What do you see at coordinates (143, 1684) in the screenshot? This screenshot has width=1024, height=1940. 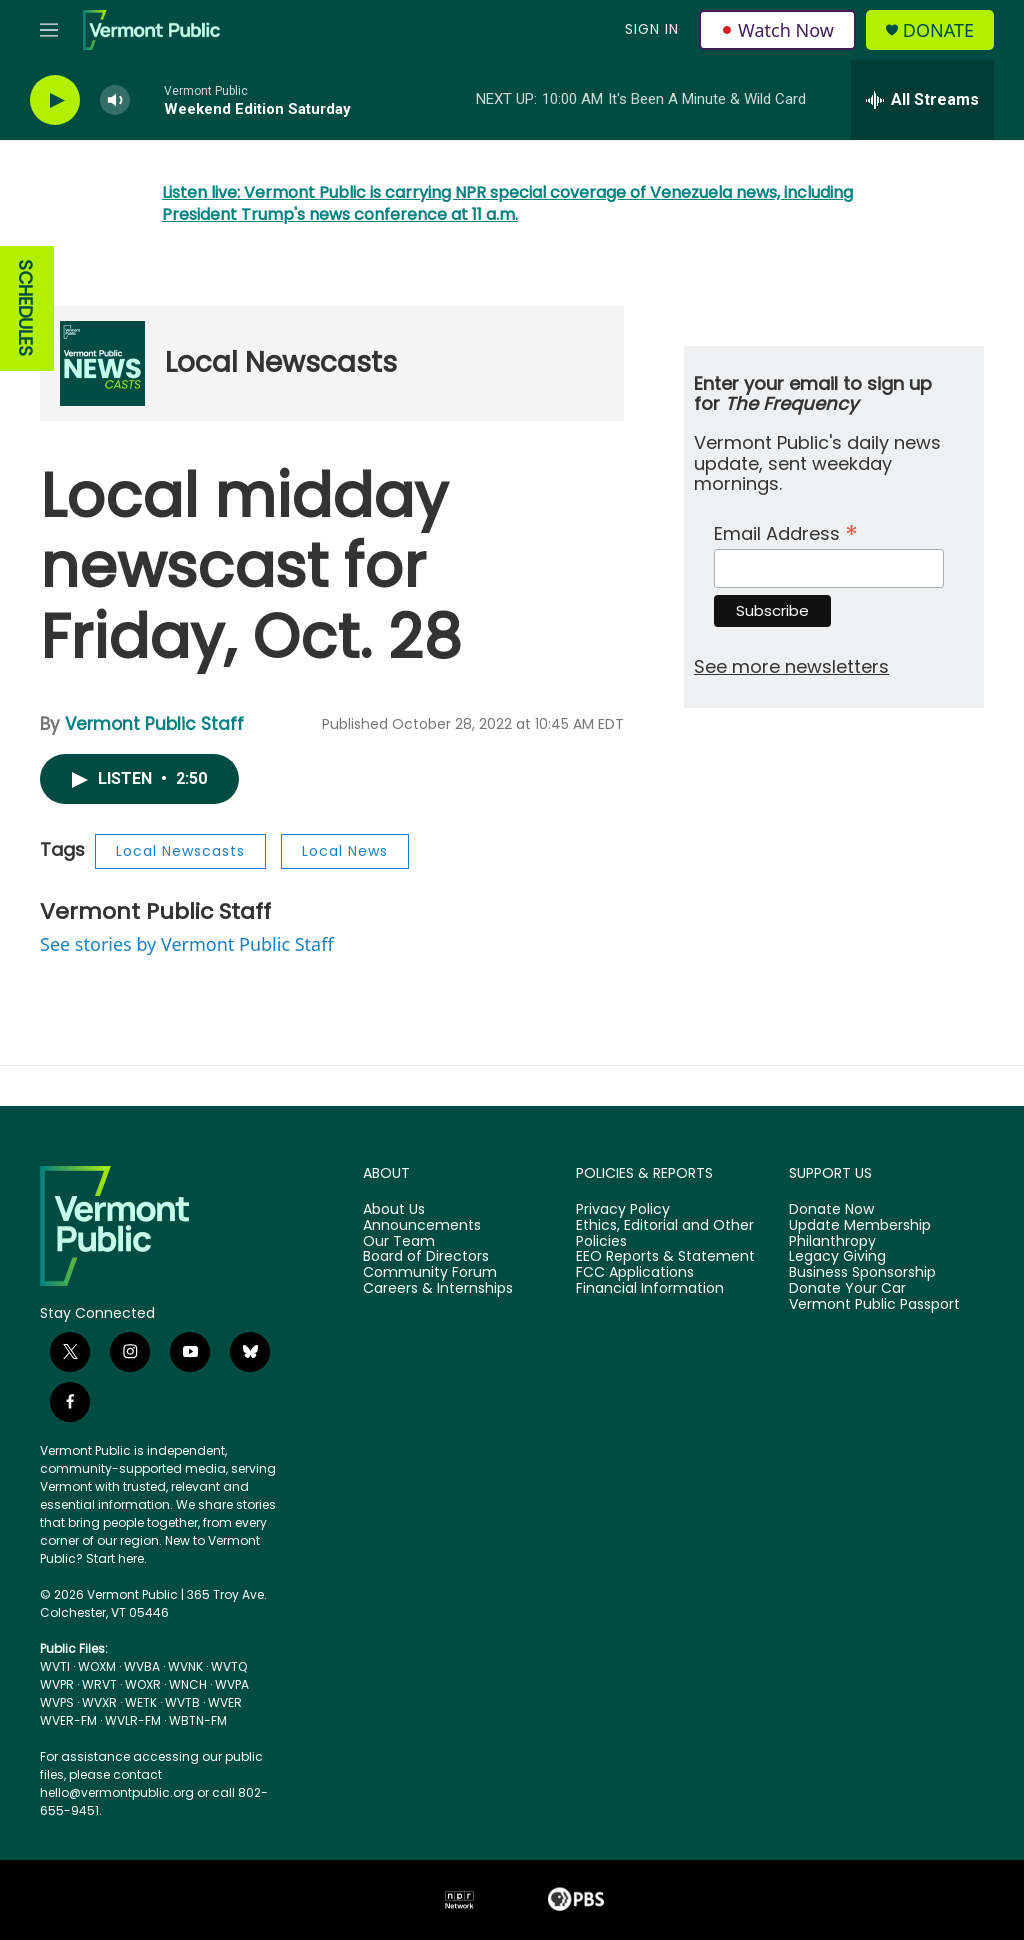 I see `WOXR` at bounding box center [143, 1684].